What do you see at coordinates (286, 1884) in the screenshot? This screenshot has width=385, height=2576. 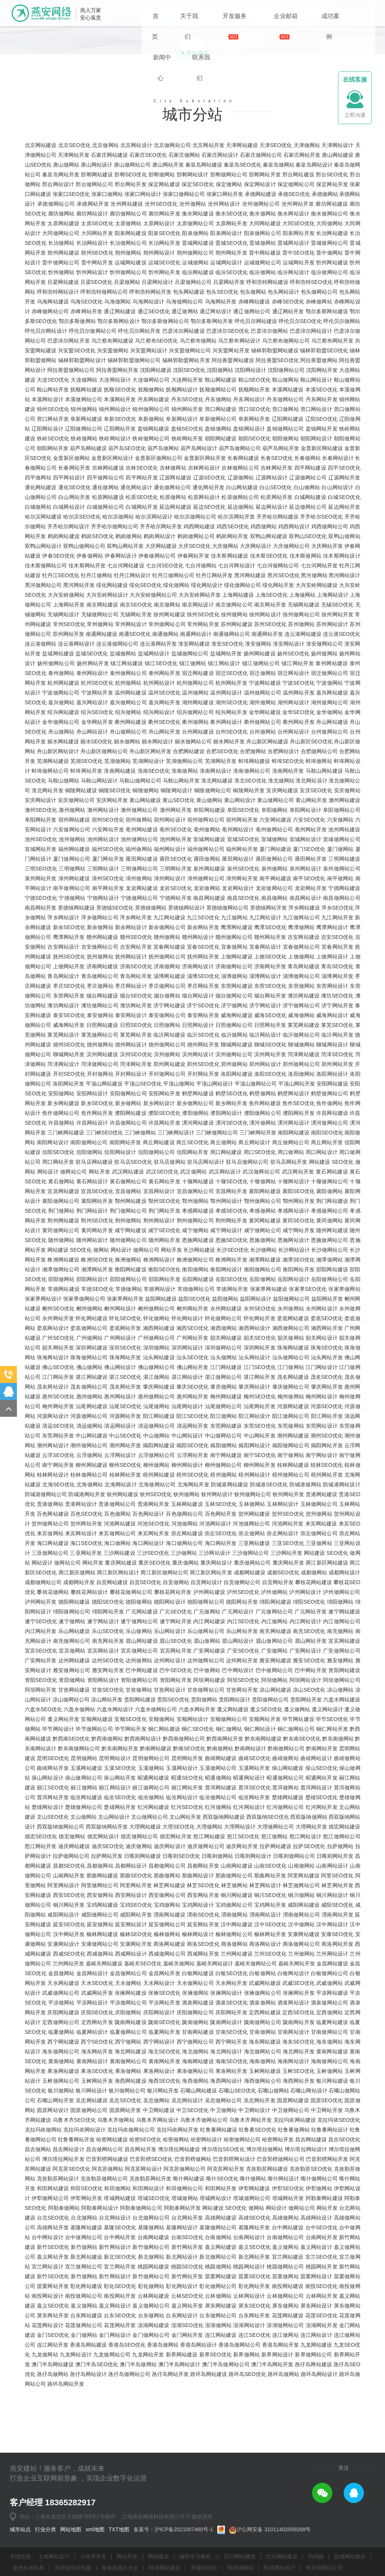 I see `黔南做网站公司` at bounding box center [286, 1884].